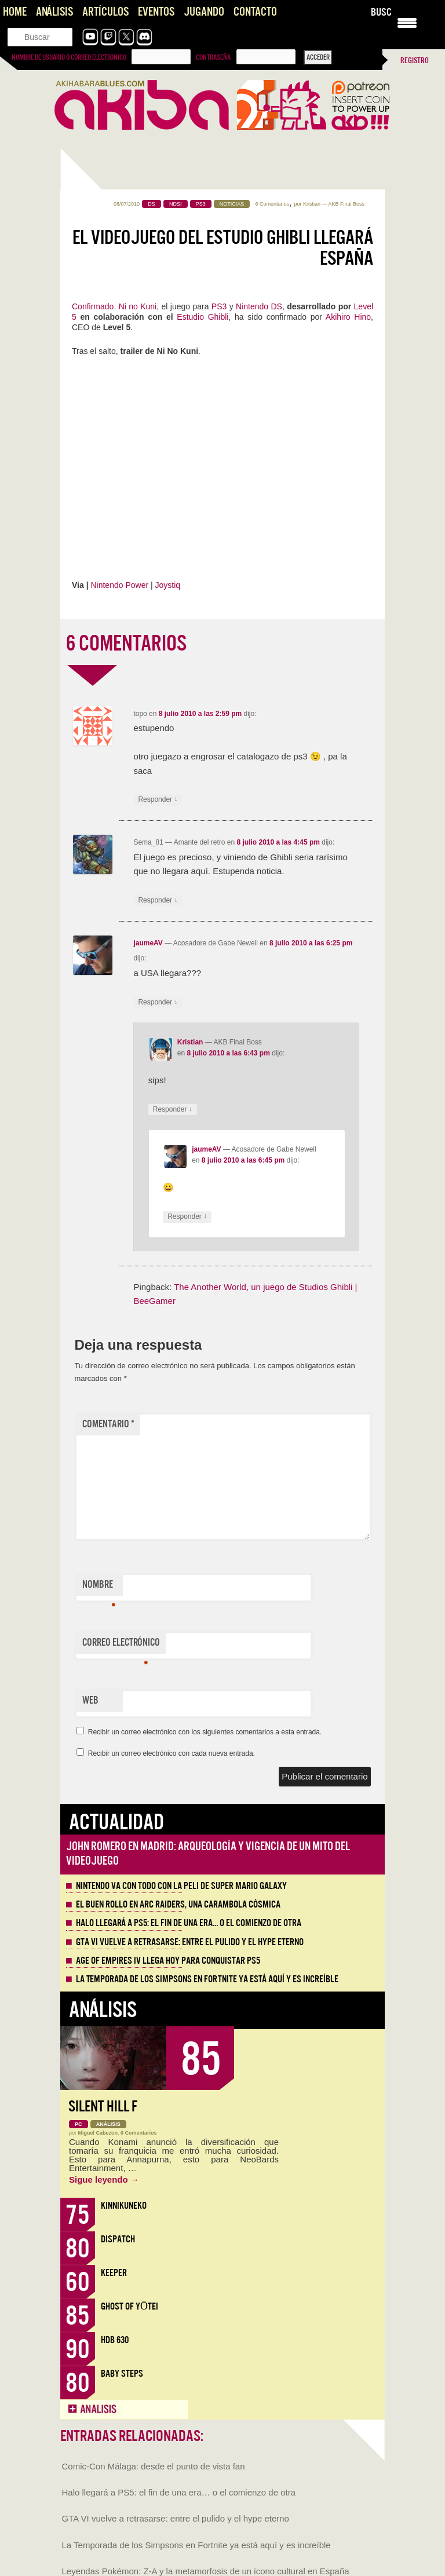  What do you see at coordinates (90, 1700) in the screenshot?
I see `Web` at bounding box center [90, 1700].